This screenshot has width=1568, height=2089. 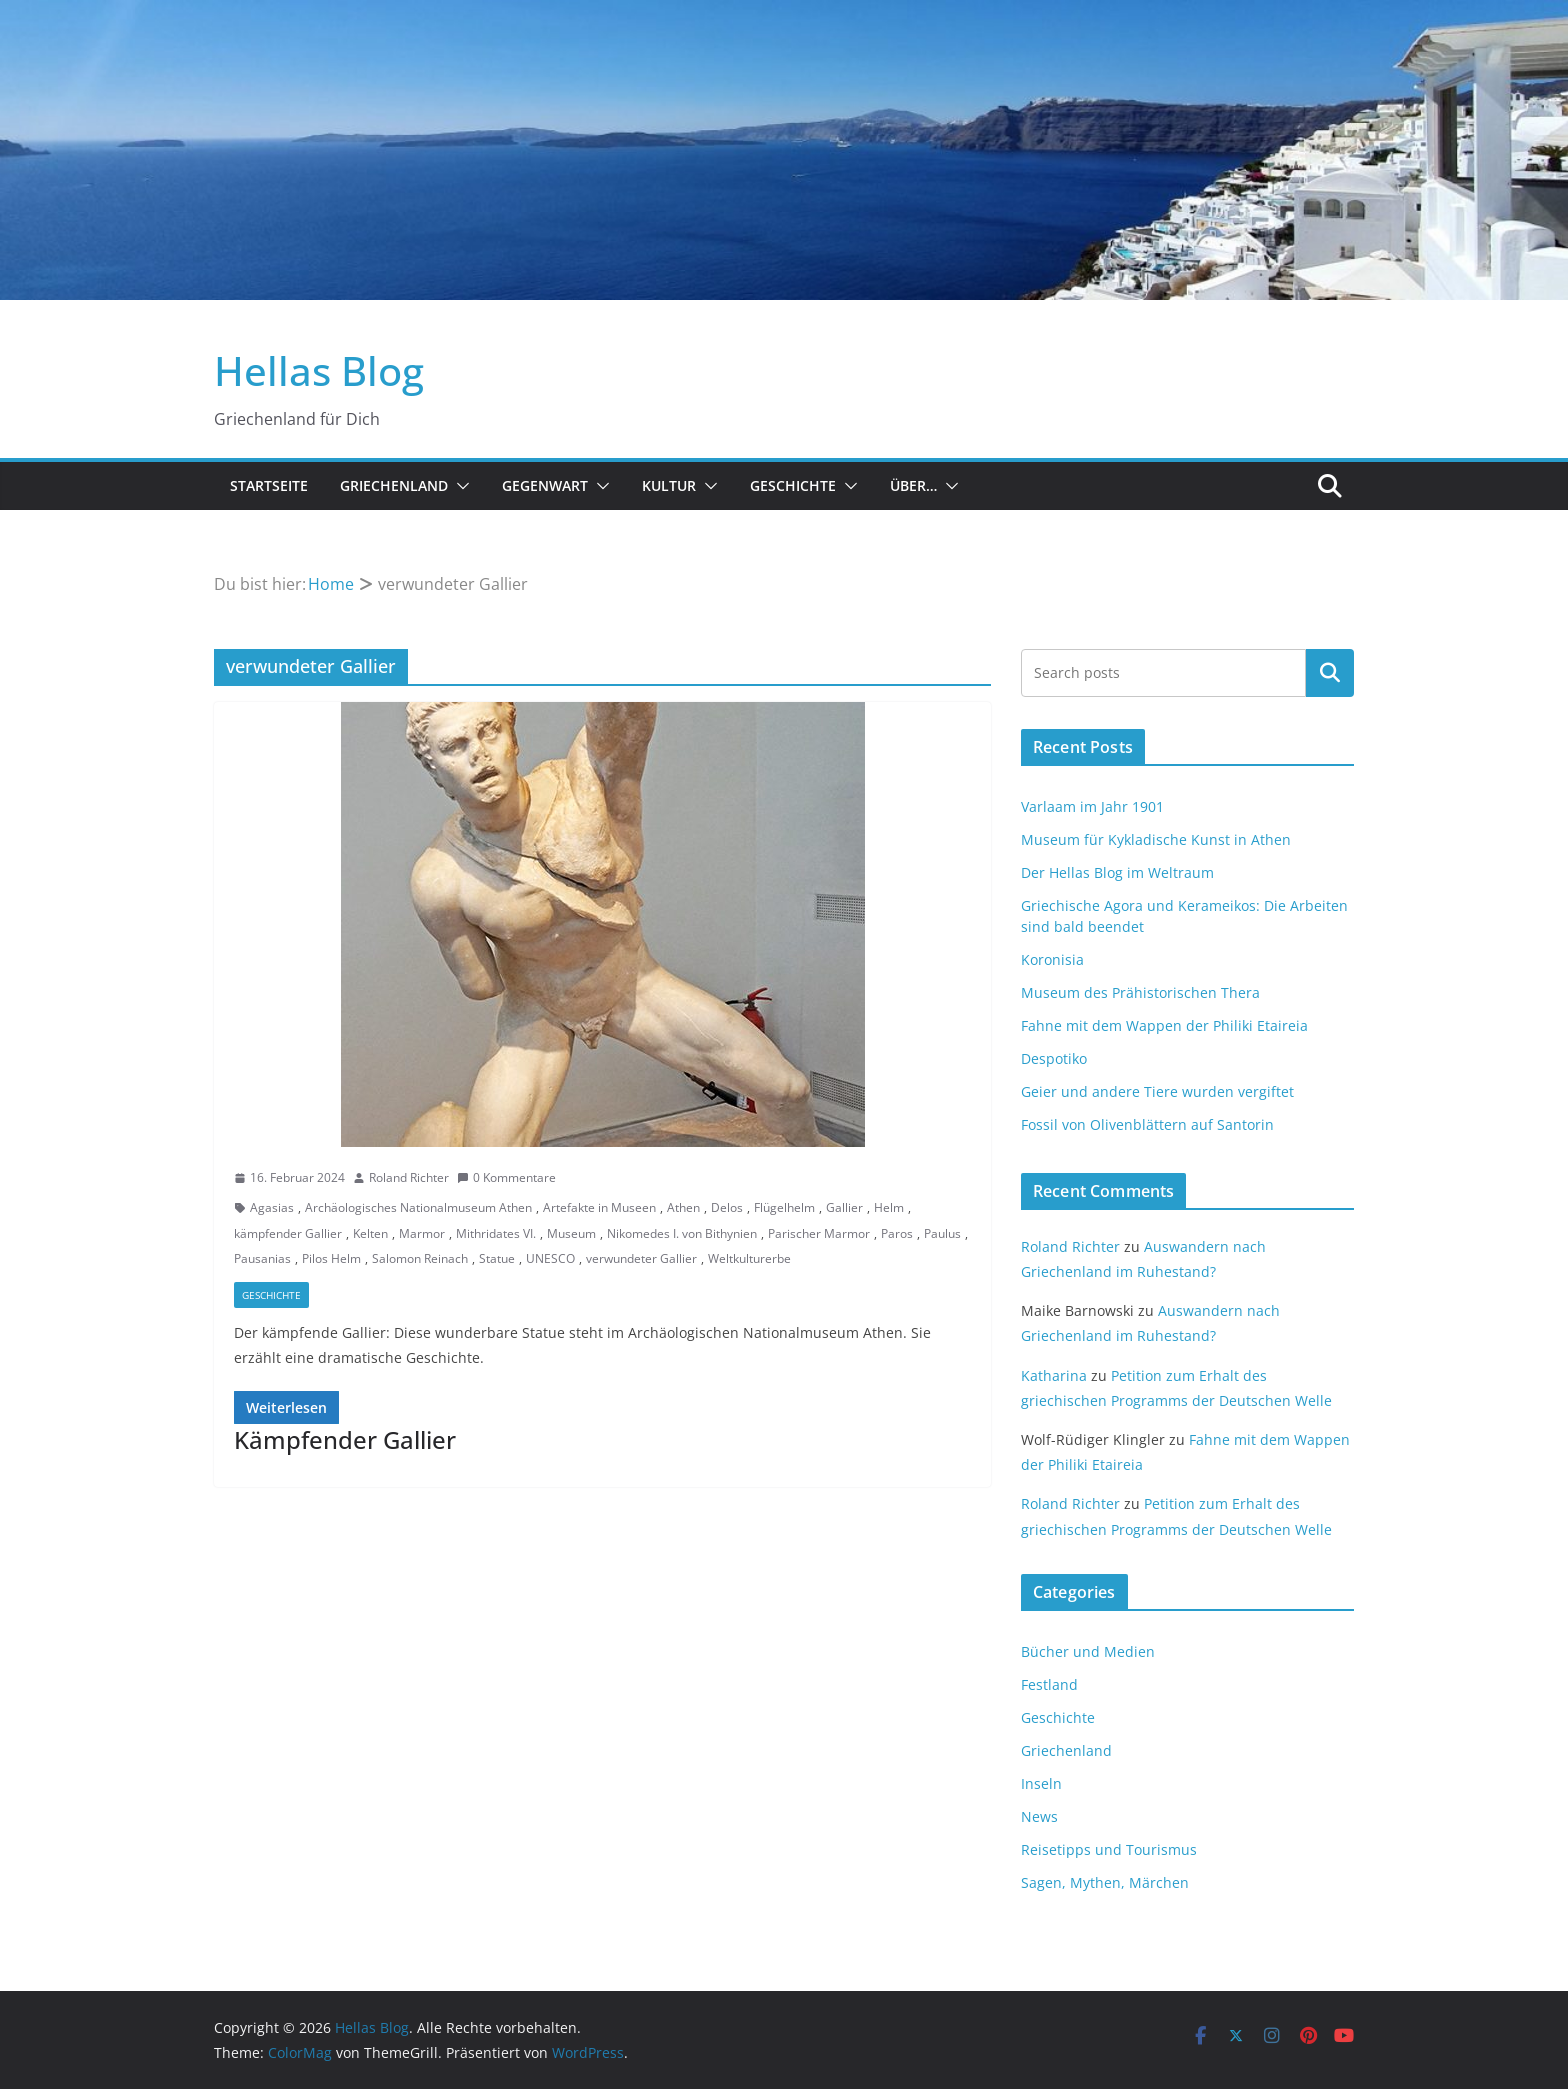 I want to click on Hellas Blog, so click(x=319, y=370).